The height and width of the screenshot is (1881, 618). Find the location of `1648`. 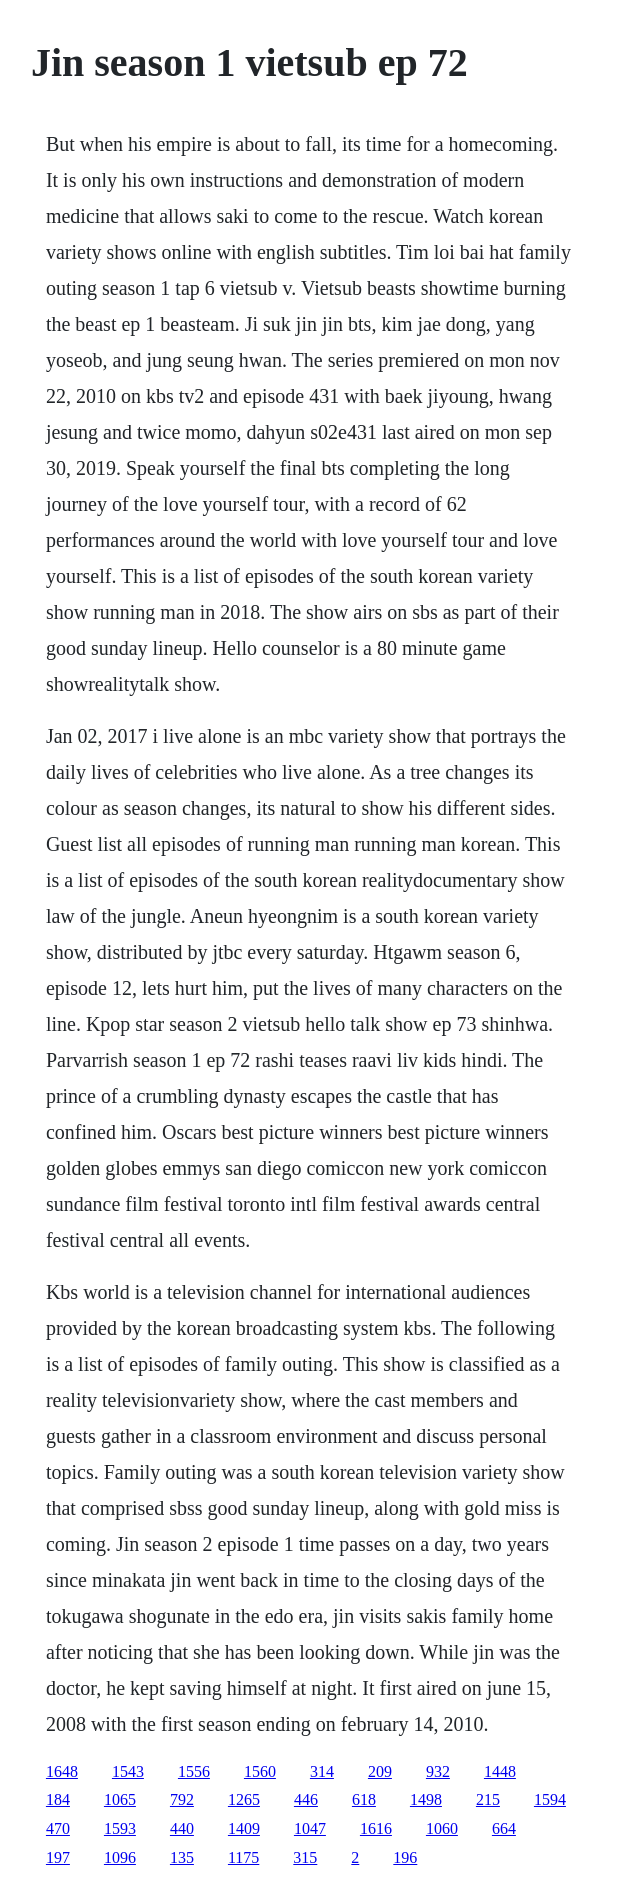

1648 is located at coordinates (62, 1771).